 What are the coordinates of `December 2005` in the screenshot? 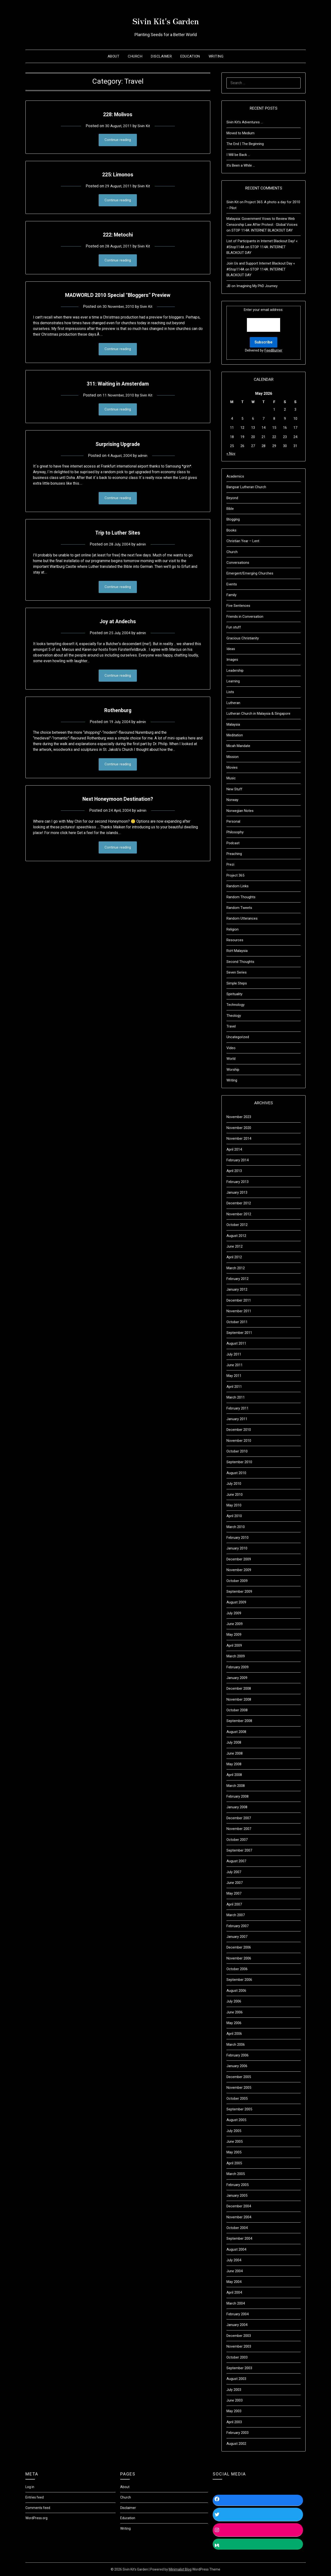 It's located at (238, 2077).